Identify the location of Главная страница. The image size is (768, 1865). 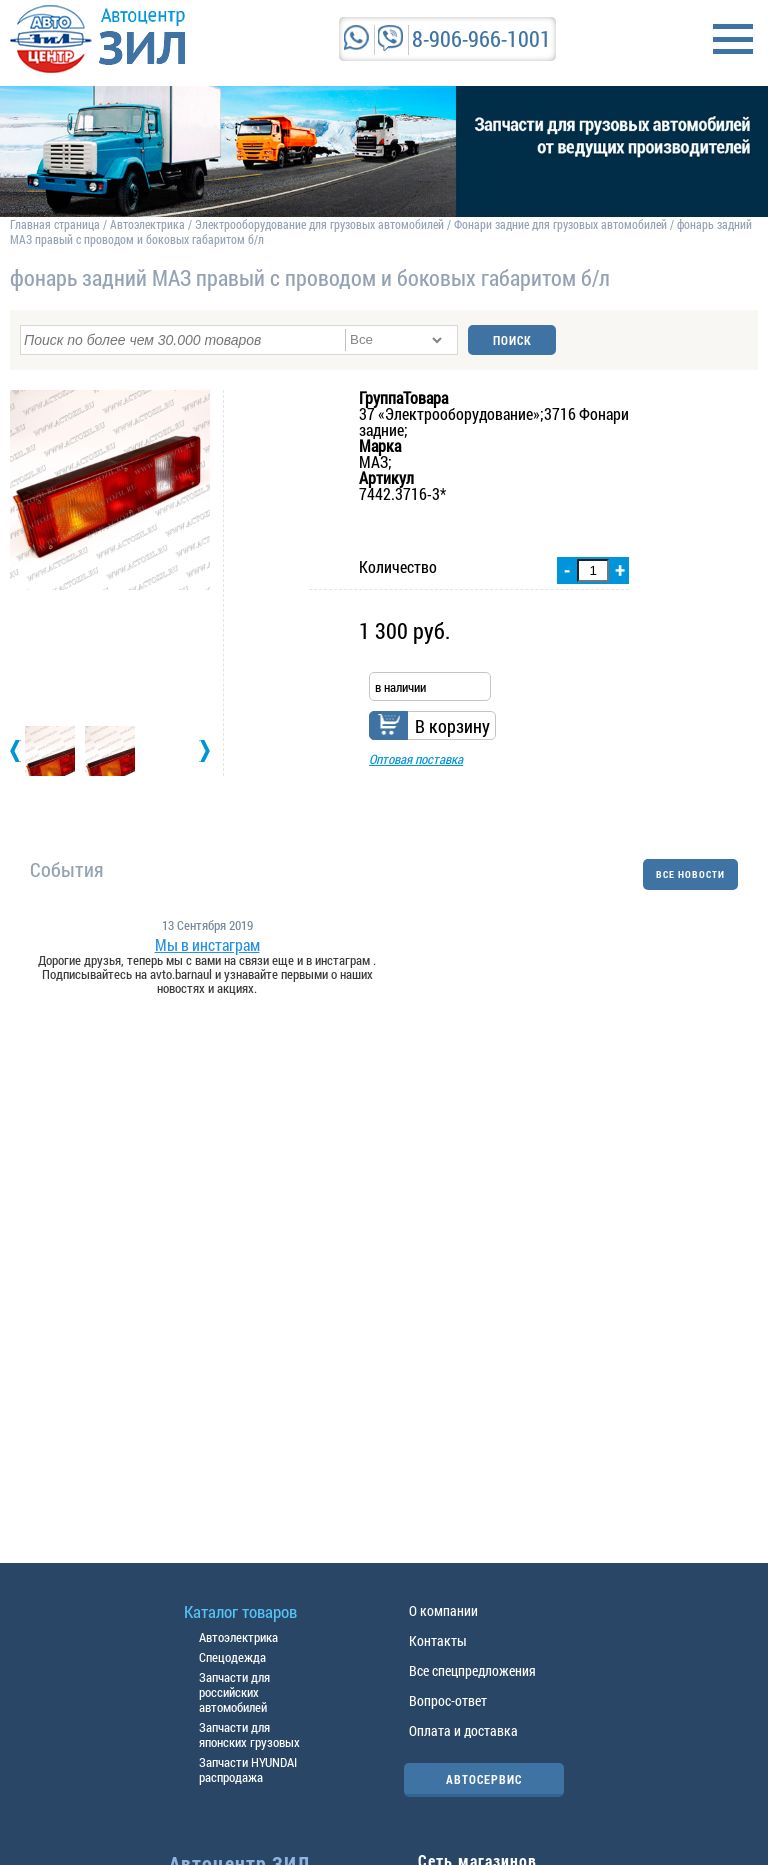
(55, 224).